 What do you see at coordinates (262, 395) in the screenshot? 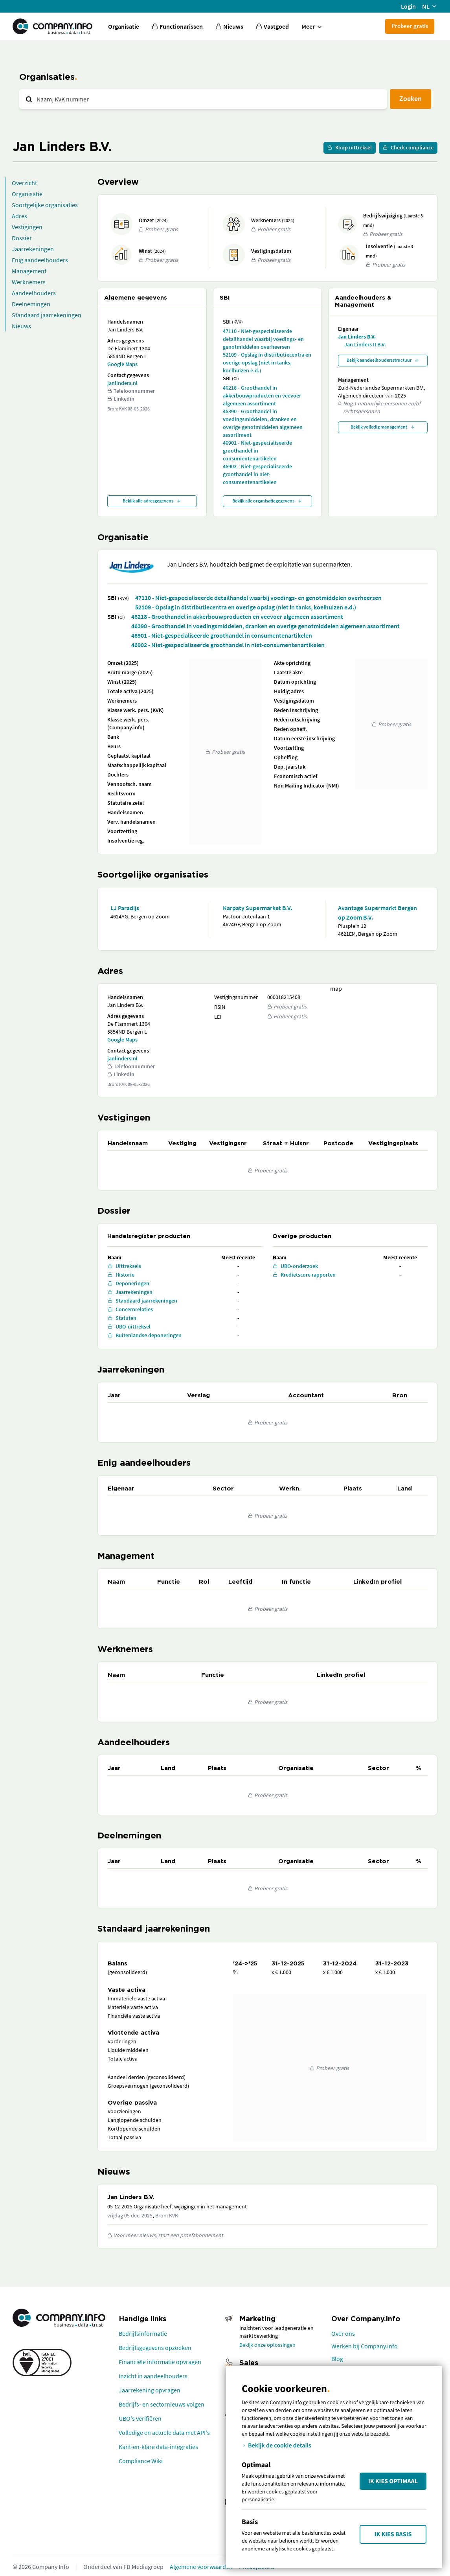
I see `46218 - Groothandel in akkerbouwproducten en veevoer algemeen assortiment` at bounding box center [262, 395].